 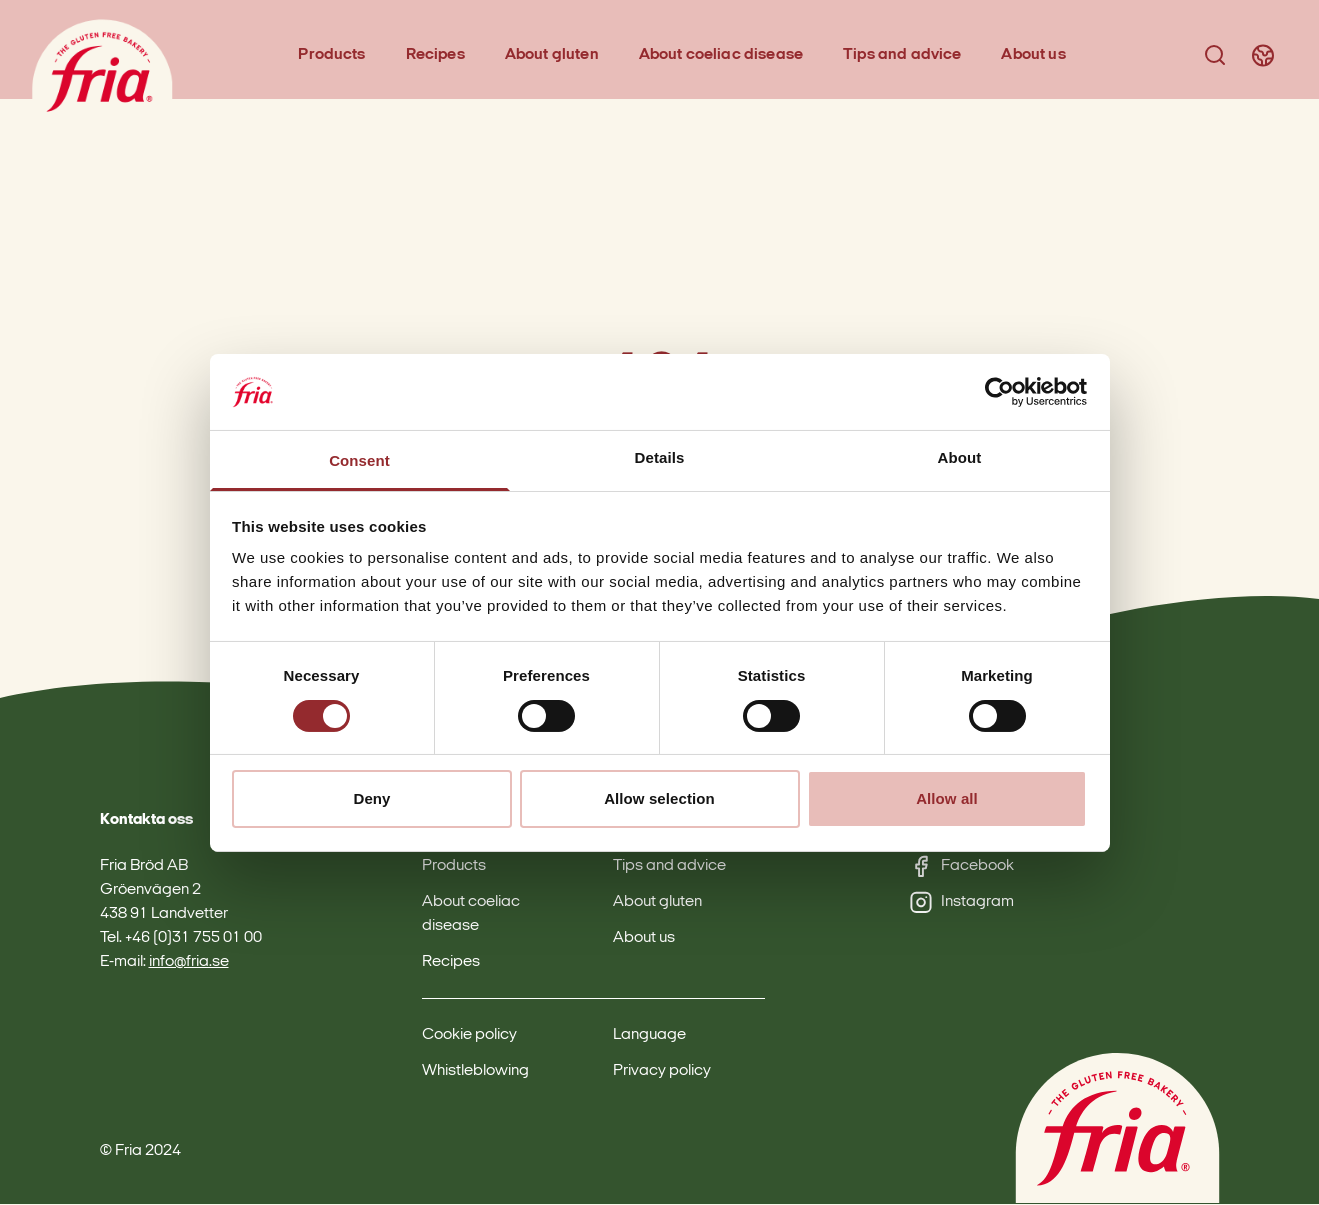 What do you see at coordinates (947, 798) in the screenshot?
I see `Allow all` at bounding box center [947, 798].